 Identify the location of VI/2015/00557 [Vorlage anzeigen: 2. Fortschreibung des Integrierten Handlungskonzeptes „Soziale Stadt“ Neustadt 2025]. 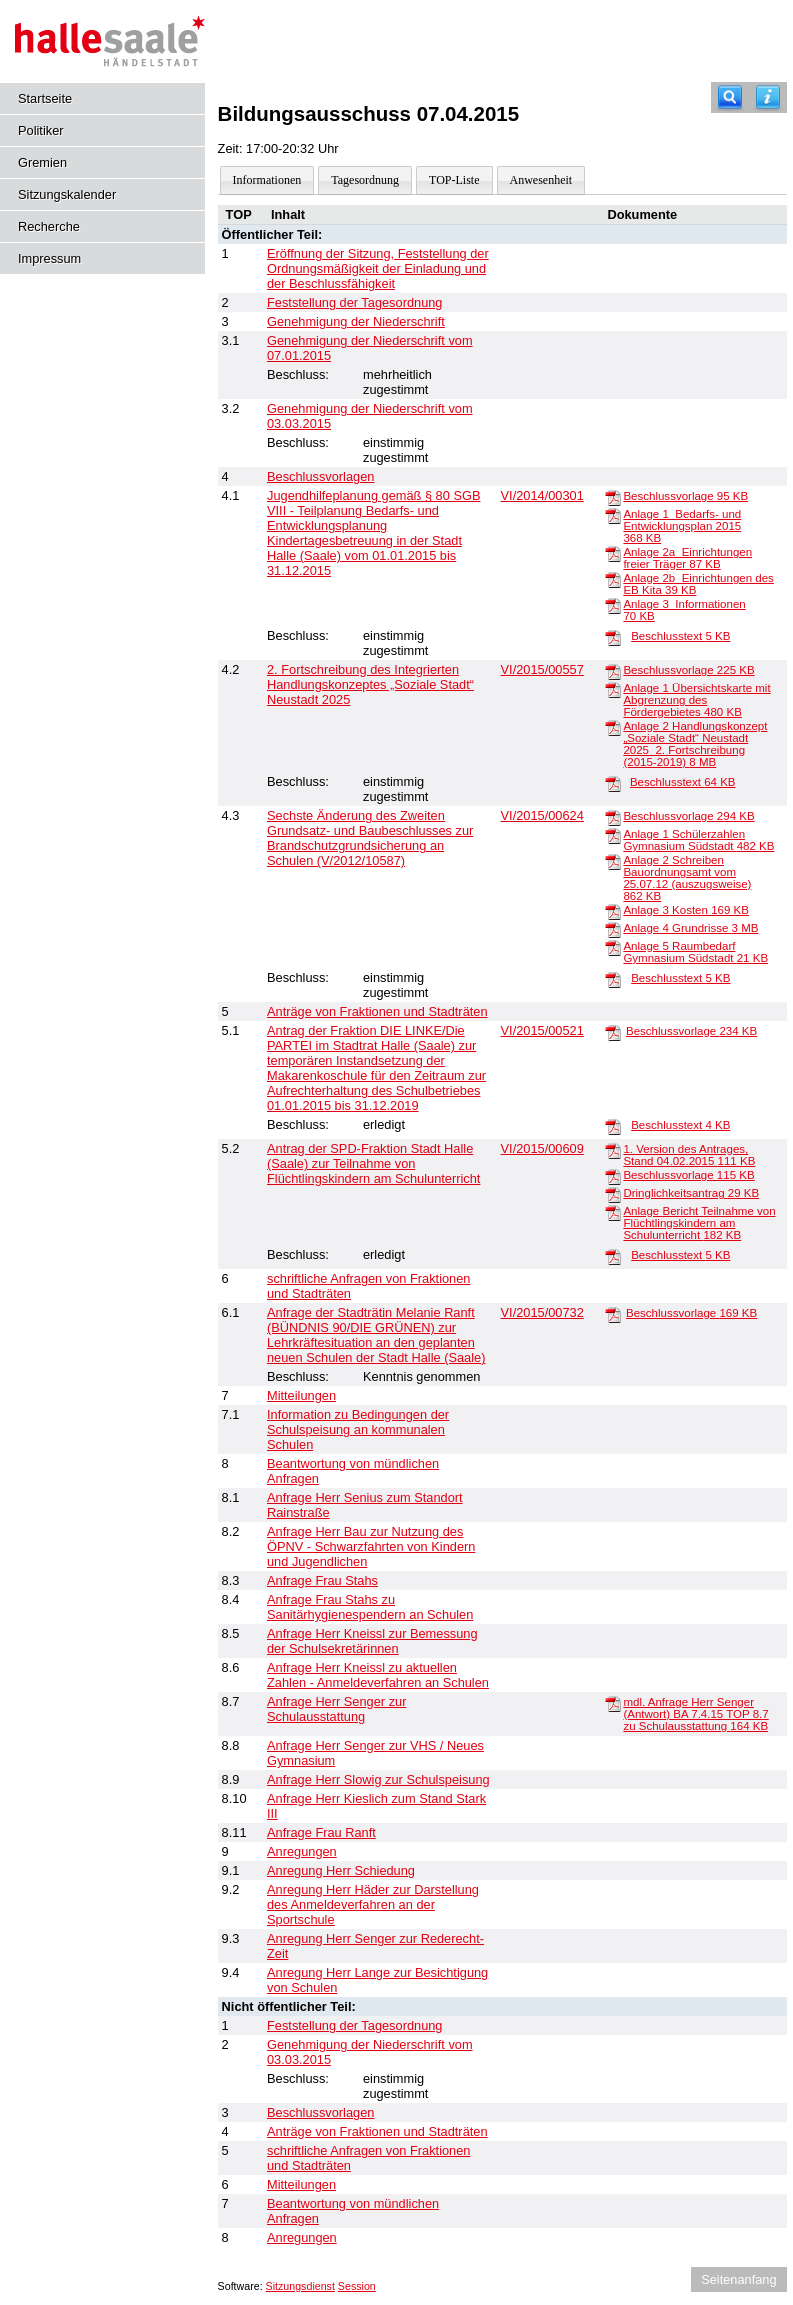
(542, 669).